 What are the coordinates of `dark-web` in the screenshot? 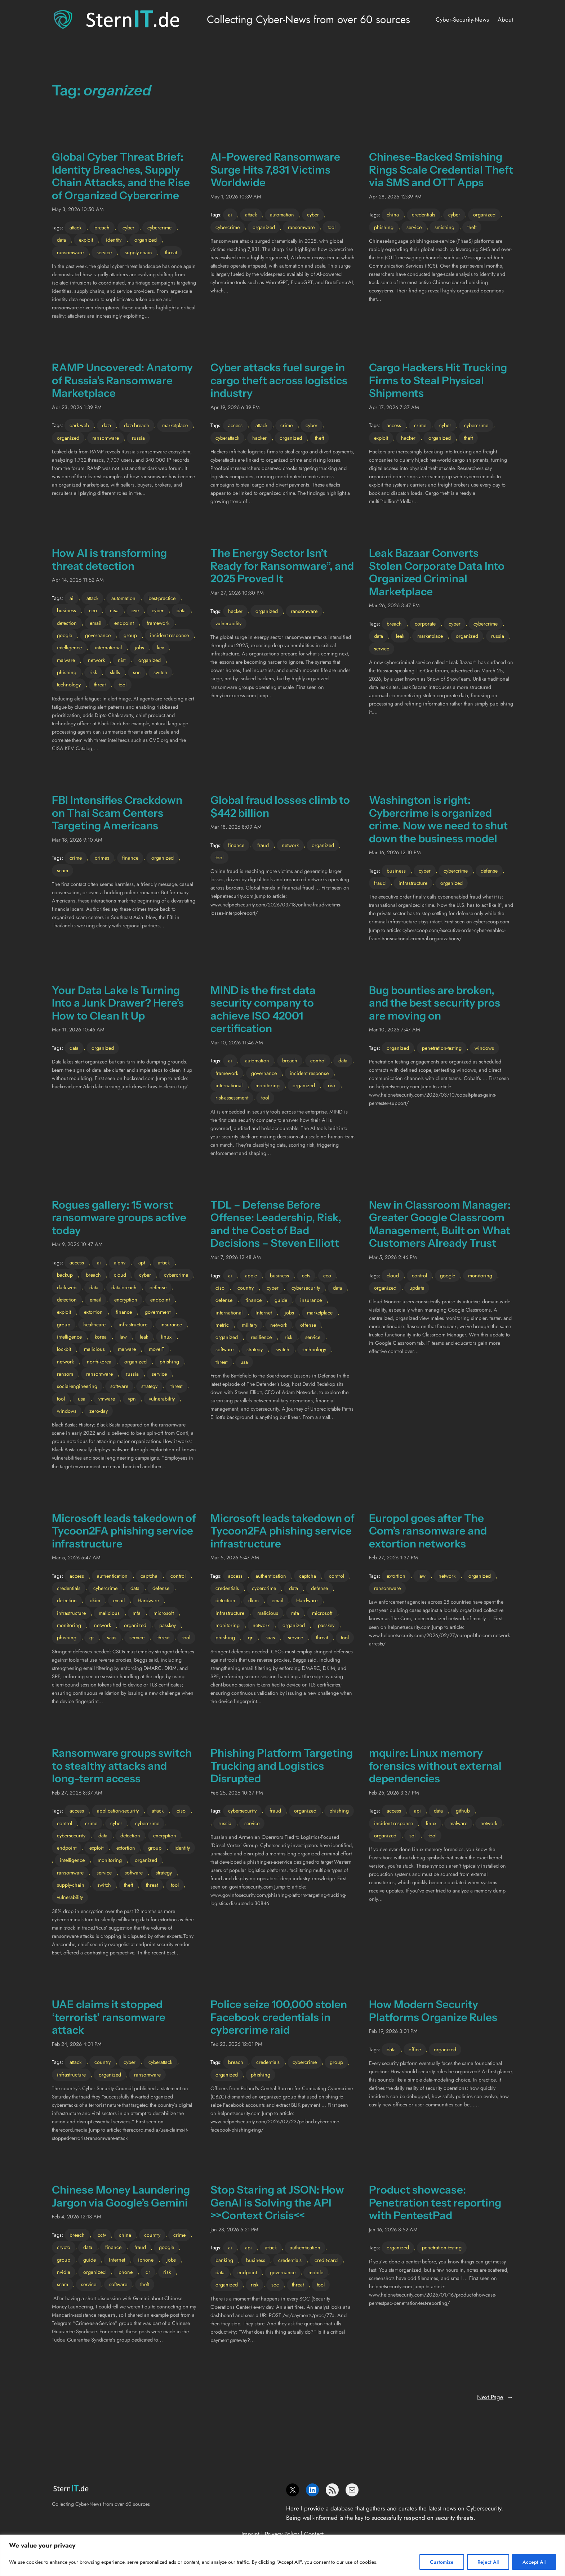 It's located at (79, 425).